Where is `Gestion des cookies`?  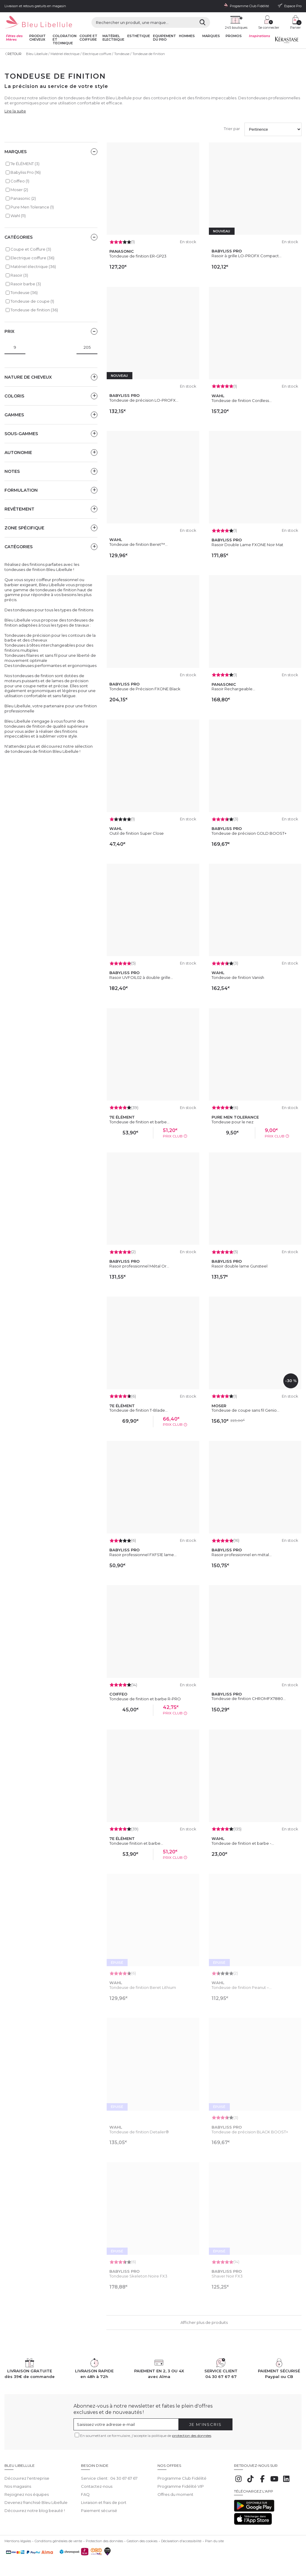
Gestion des cookies is located at coordinates (142, 2541).